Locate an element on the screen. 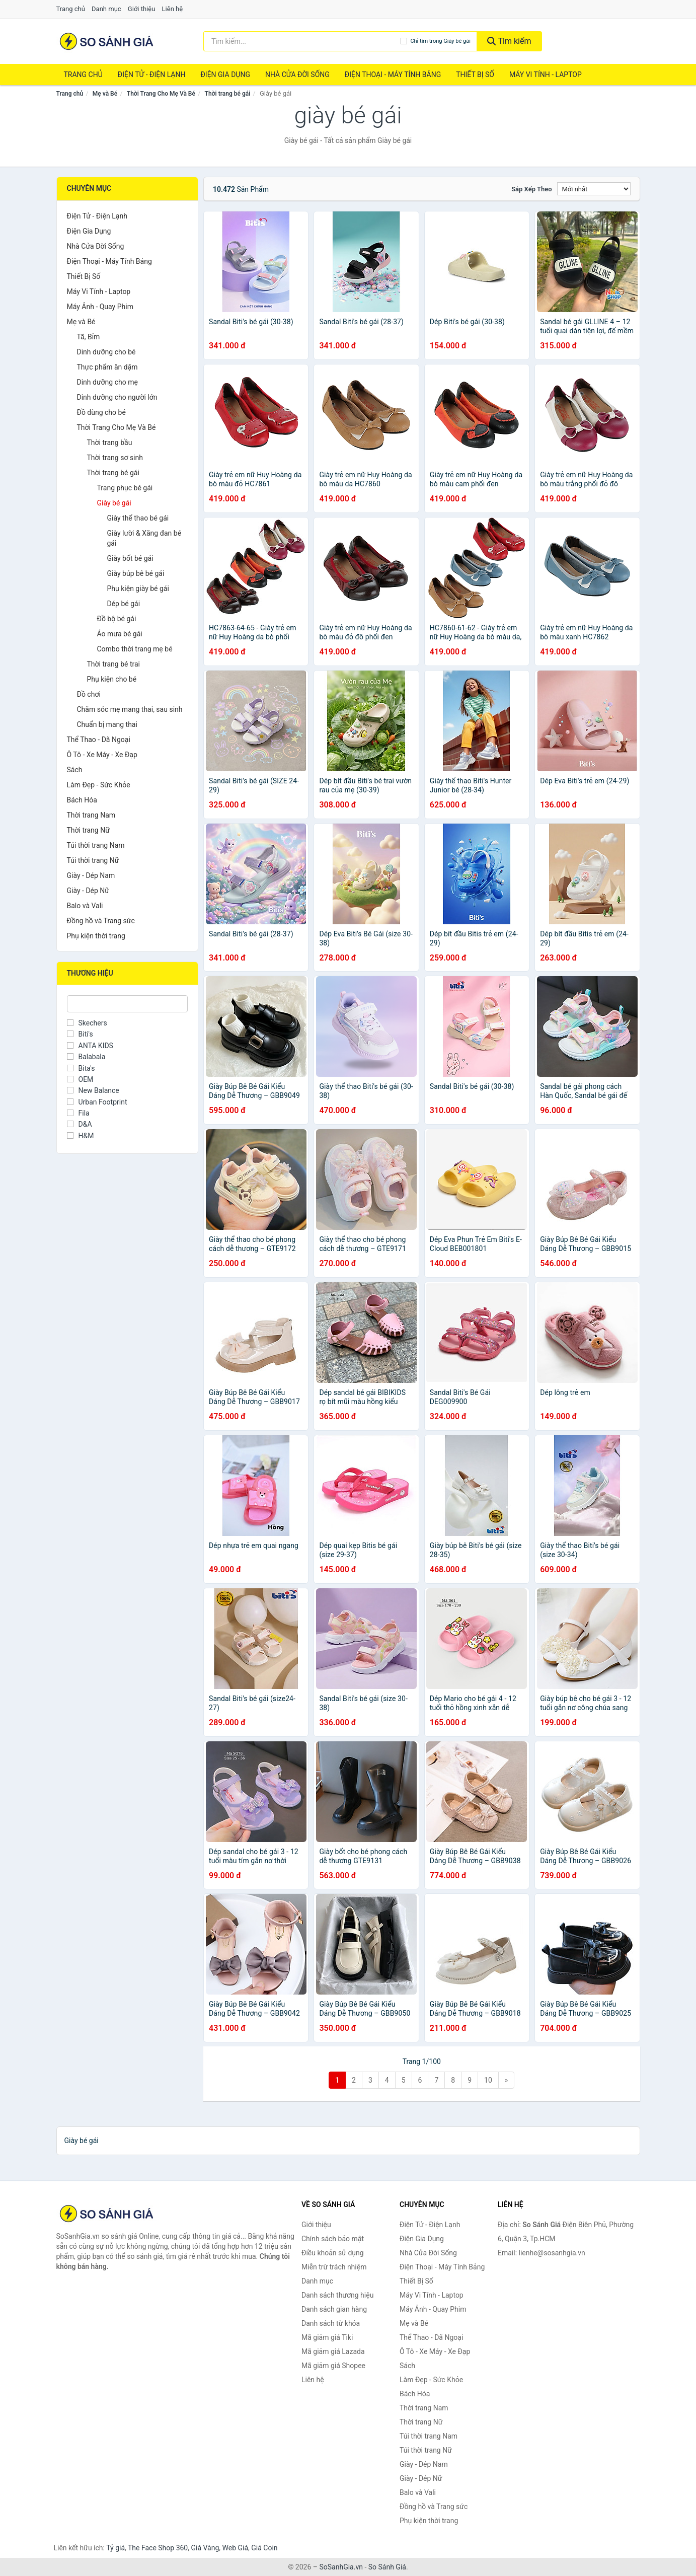 The image size is (696, 2576). New Balance is located at coordinates (93, 1090).